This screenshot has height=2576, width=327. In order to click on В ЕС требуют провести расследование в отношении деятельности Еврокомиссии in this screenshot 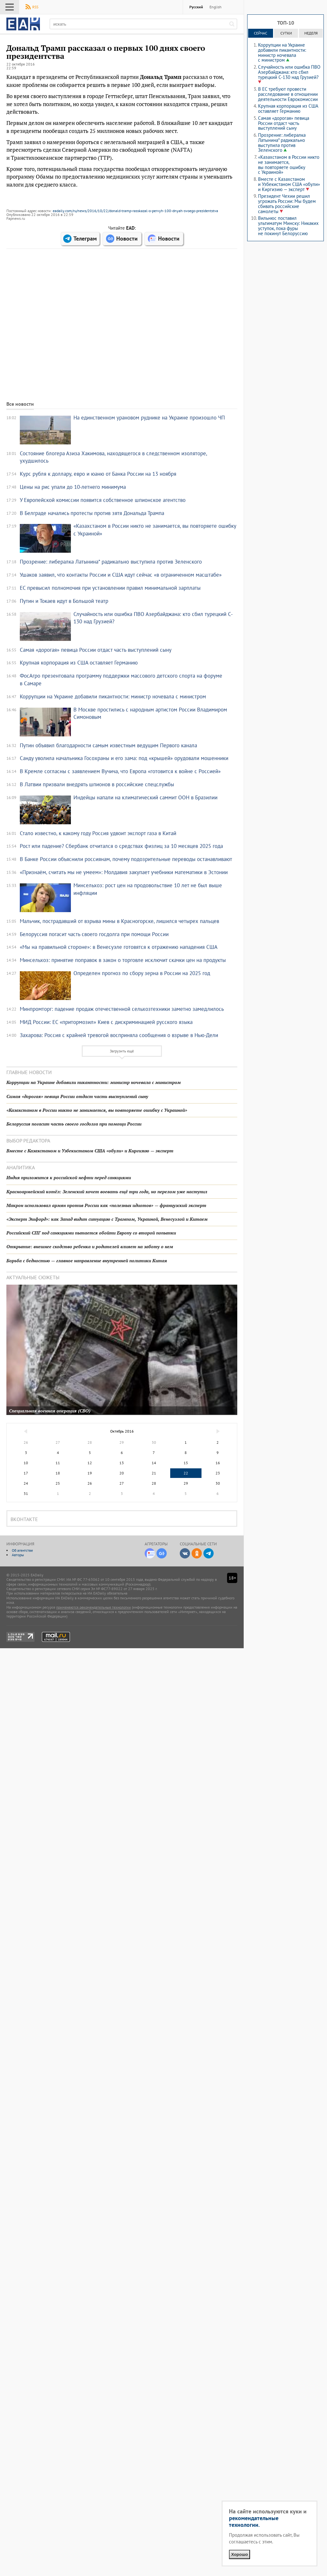, I will do `click(288, 94)`.